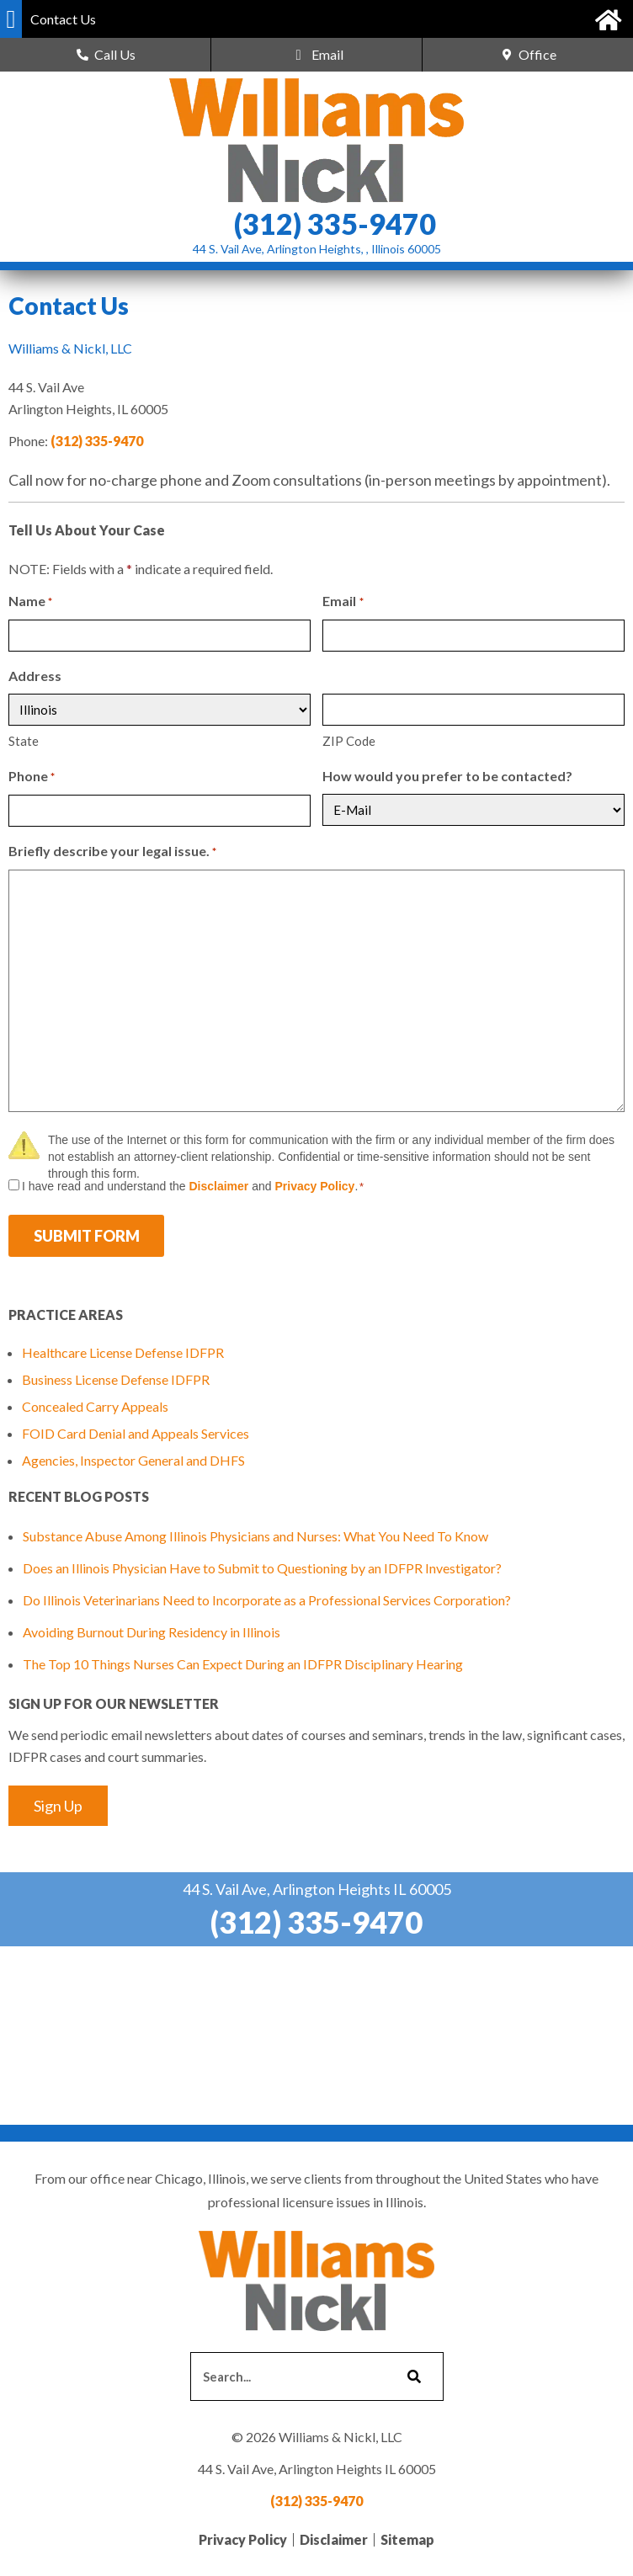 This screenshot has width=633, height=2576. Describe the element at coordinates (255, 1536) in the screenshot. I see `Substance Abuse Among Illinois Physicians and Nurses: What You Need To Know` at that location.